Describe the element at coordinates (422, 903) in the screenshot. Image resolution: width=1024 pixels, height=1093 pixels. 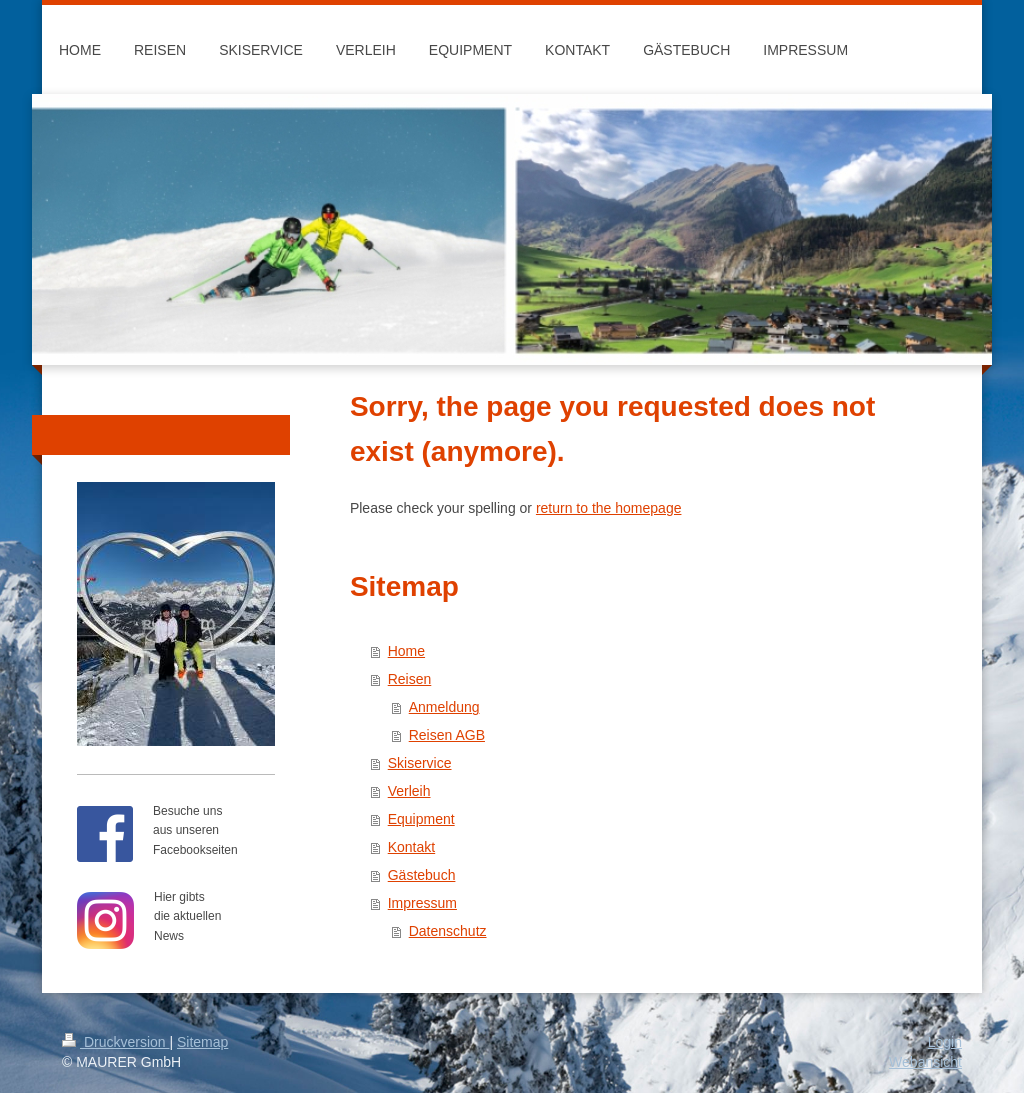
I see `Impressum` at that location.